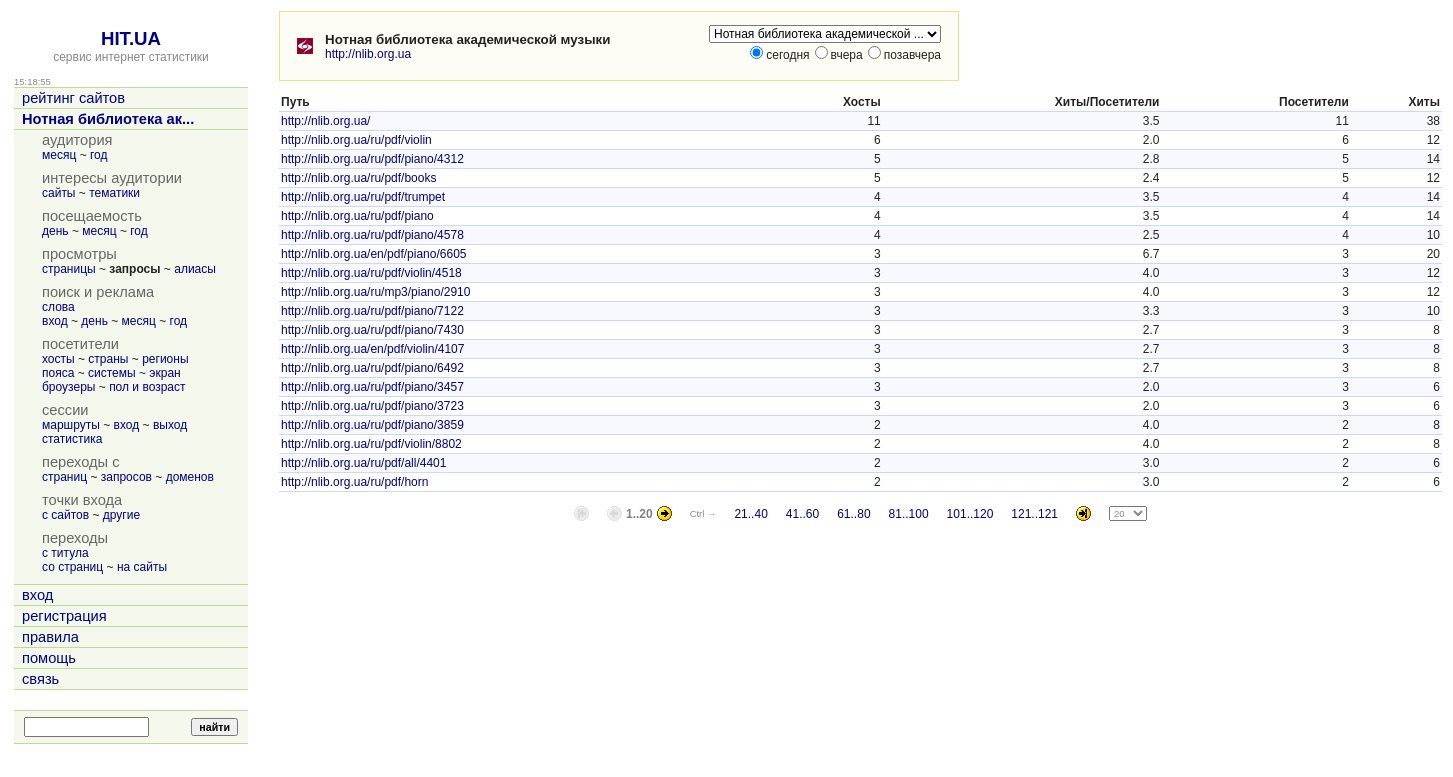 Image resolution: width=1453 pixels, height=777 pixels. What do you see at coordinates (114, 193) in the screenshot?
I see `тематики` at bounding box center [114, 193].